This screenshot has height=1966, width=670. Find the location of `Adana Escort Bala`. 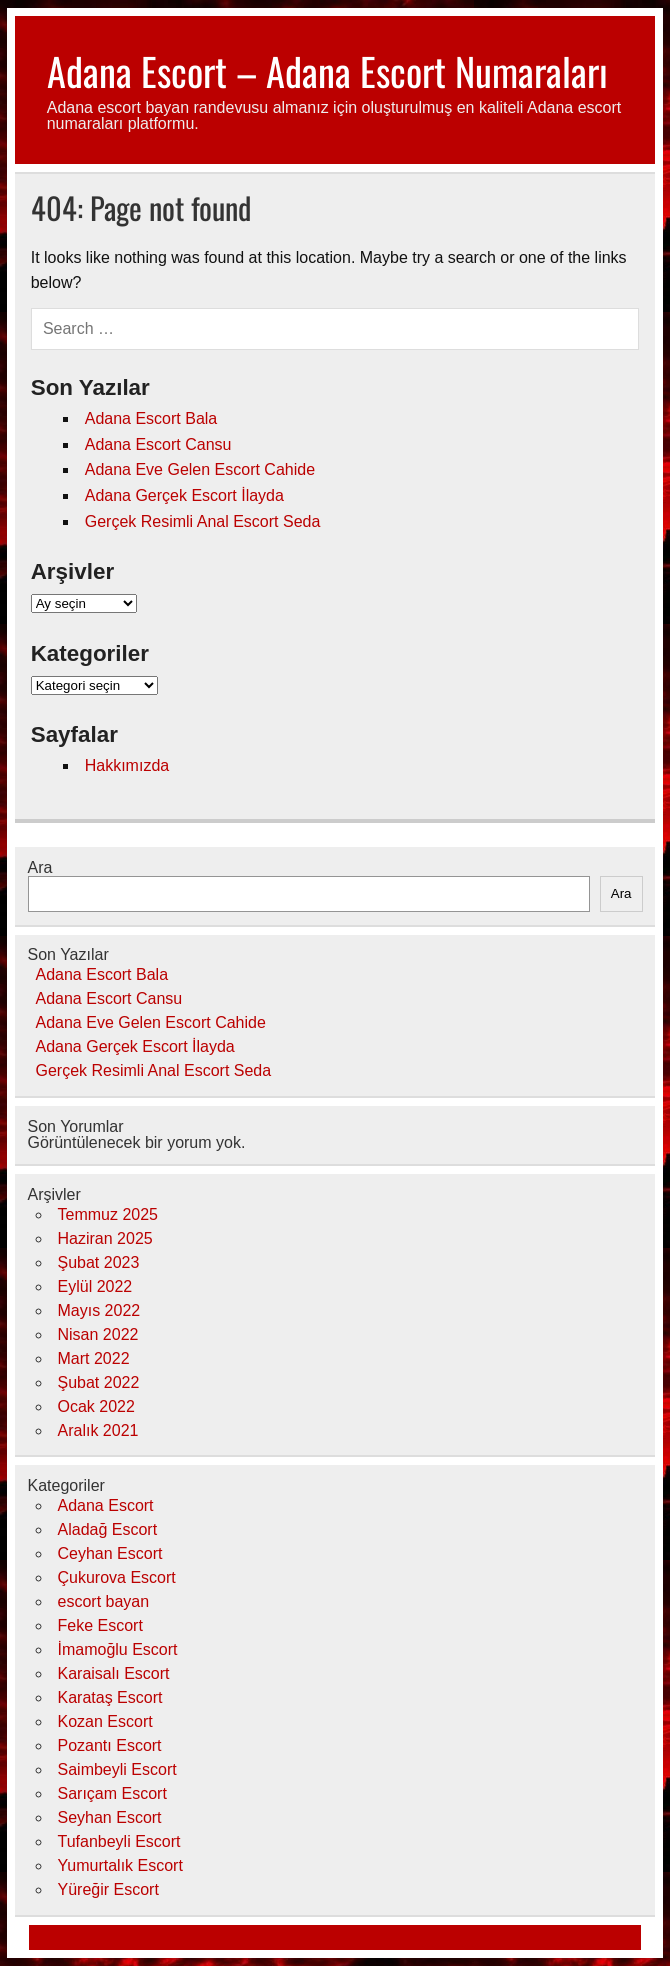

Adana Escort Bala is located at coordinates (151, 418).